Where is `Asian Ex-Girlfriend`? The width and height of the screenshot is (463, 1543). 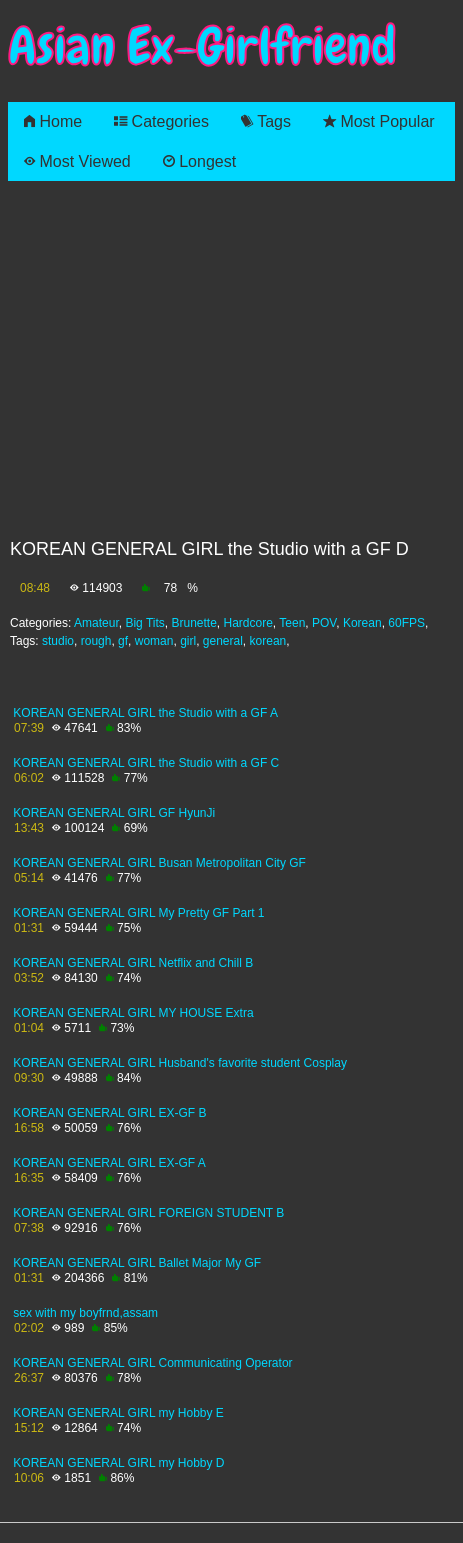 Asian Ex-Girlfriend is located at coordinates (202, 46).